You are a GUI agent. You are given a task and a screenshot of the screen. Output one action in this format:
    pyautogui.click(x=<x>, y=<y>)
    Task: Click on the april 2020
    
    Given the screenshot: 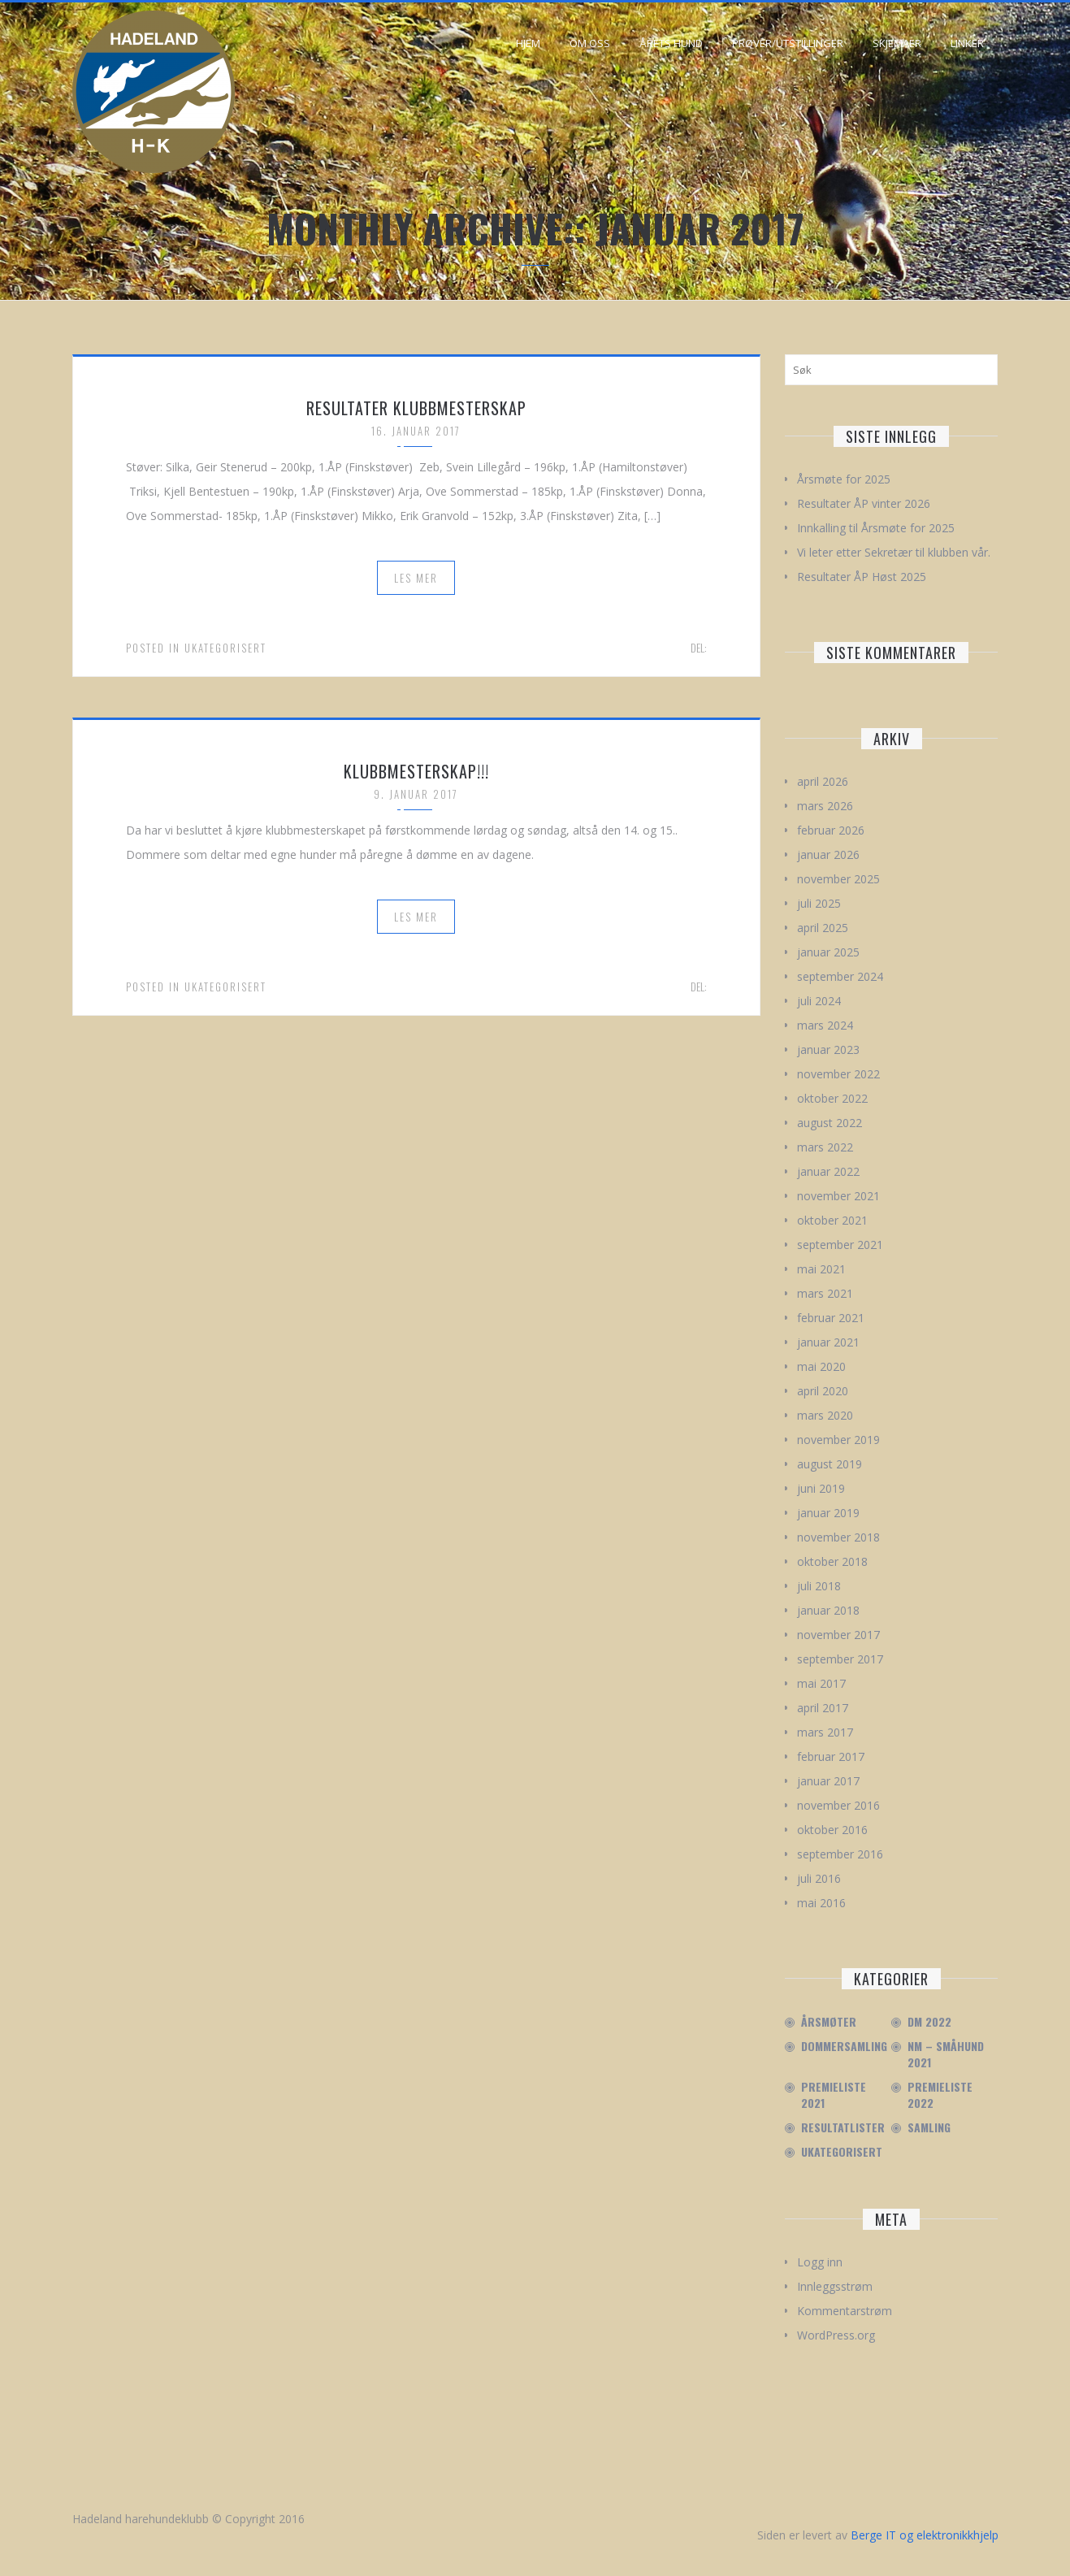 What is the action you would take?
    pyautogui.click(x=822, y=1391)
    